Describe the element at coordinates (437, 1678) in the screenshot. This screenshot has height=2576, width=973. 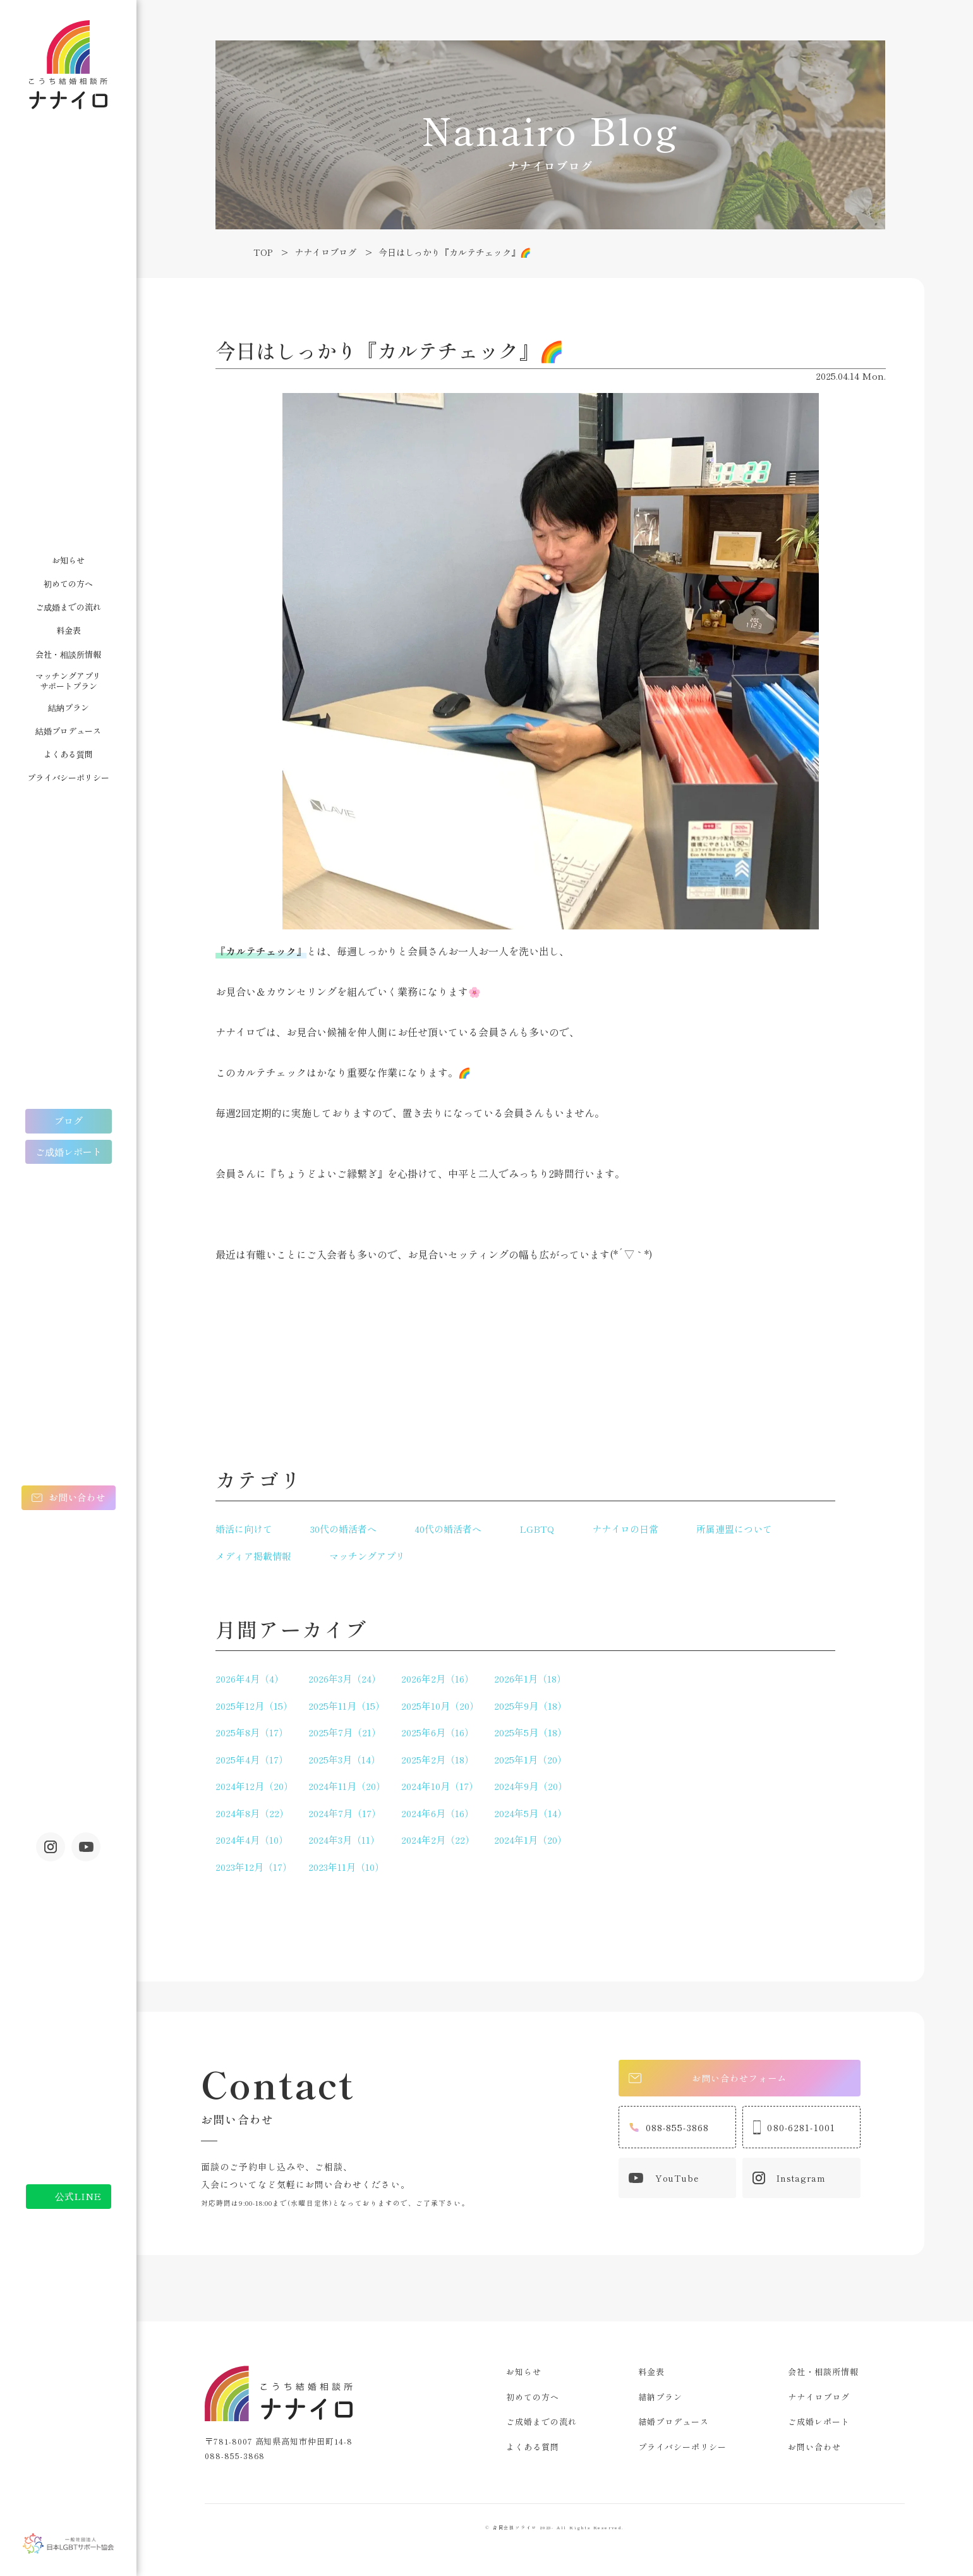
I see `2026年2月（16）` at that location.